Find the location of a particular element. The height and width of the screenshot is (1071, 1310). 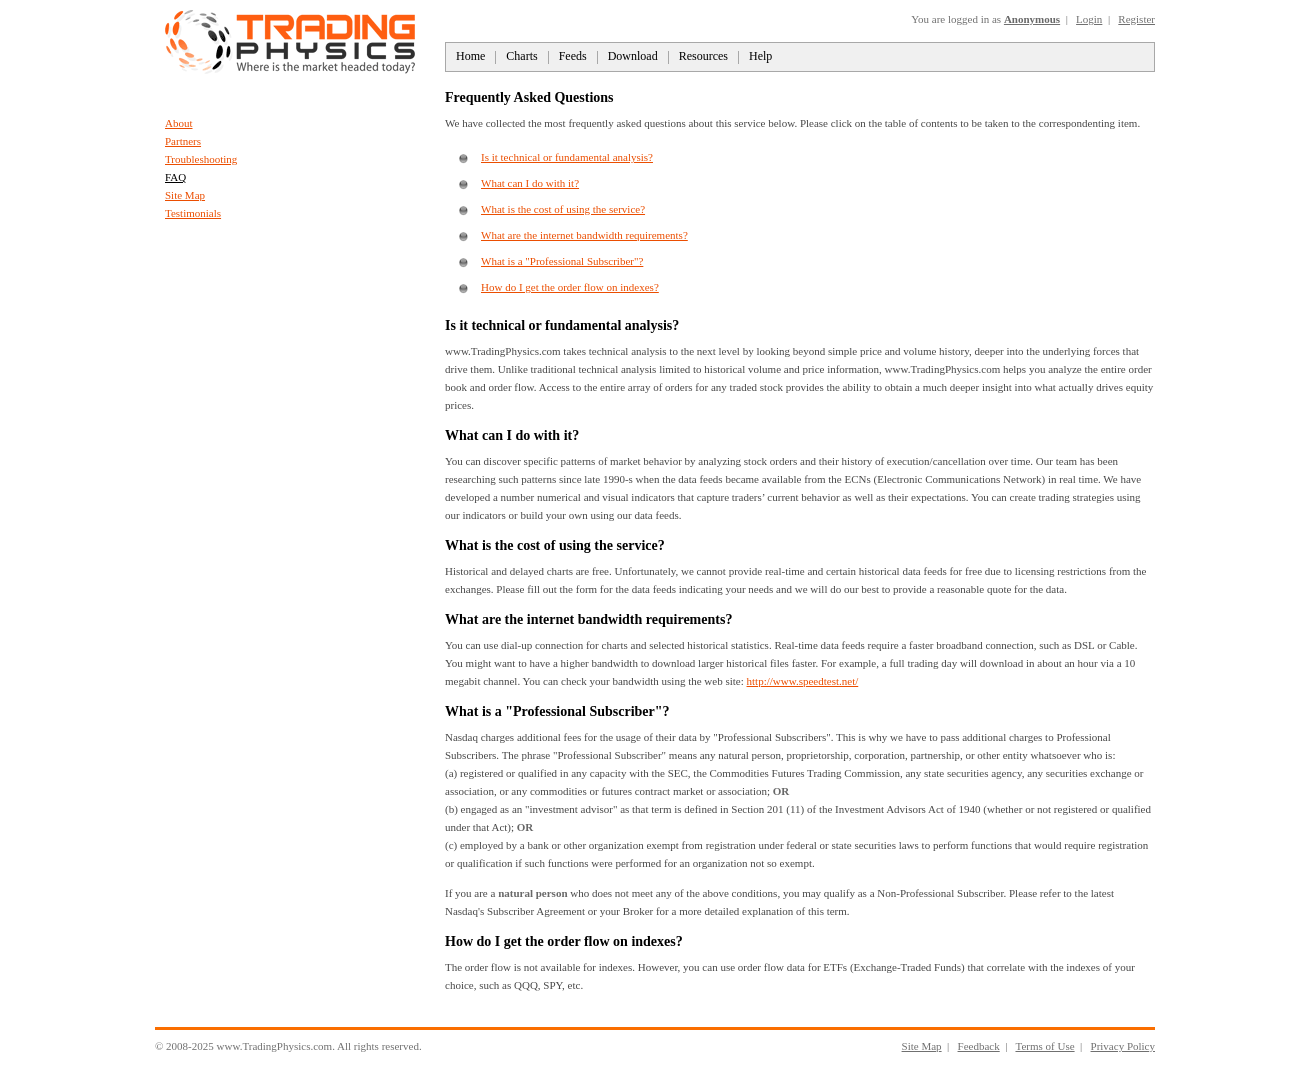

Site Map is located at coordinates (185, 195).